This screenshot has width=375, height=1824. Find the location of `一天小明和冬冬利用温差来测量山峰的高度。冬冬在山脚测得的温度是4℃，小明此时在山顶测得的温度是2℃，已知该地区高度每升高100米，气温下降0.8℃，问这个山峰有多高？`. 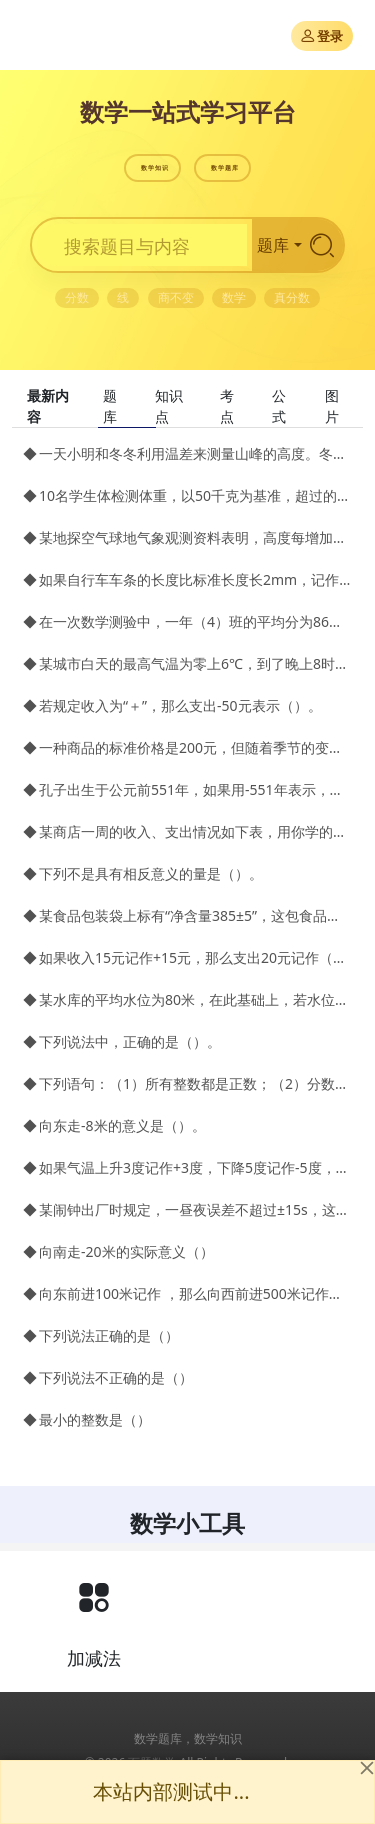

一天小明和冬冬利用温差来测量山峰的高度。冬冬在山脚测得的温度是4℃，小明此时在山顶测得的温度是2℃，已知该地区高度每升高100米，气温下降0.8℃，问这个山峰有多高？ is located at coordinates (195, 453).